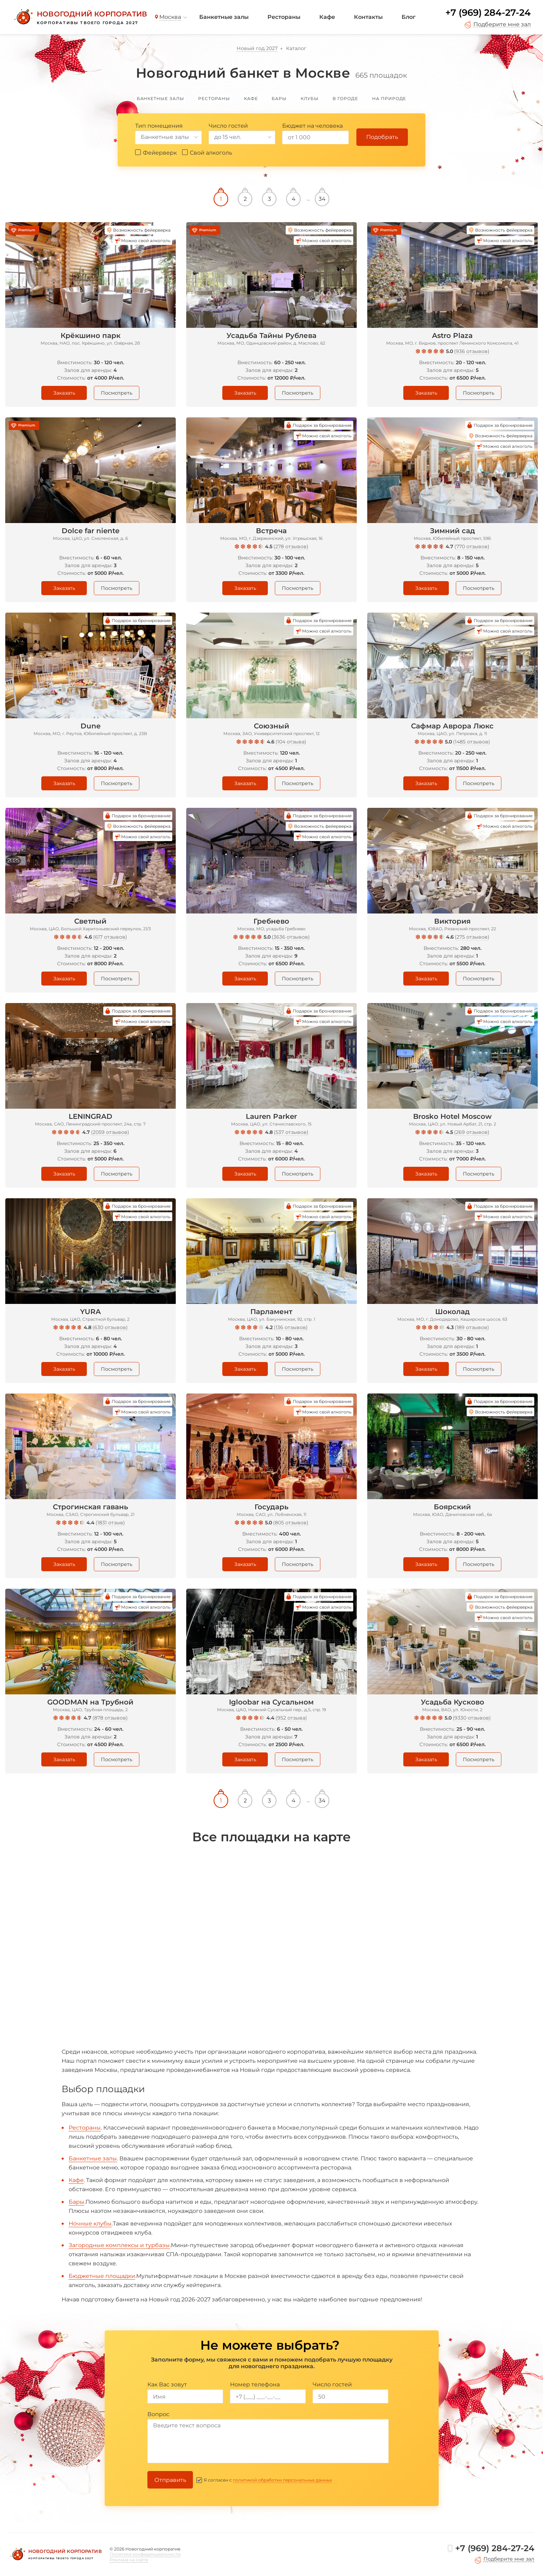 The width and height of the screenshot is (543, 2576). What do you see at coordinates (327, 17) in the screenshot?
I see `Кафе` at bounding box center [327, 17].